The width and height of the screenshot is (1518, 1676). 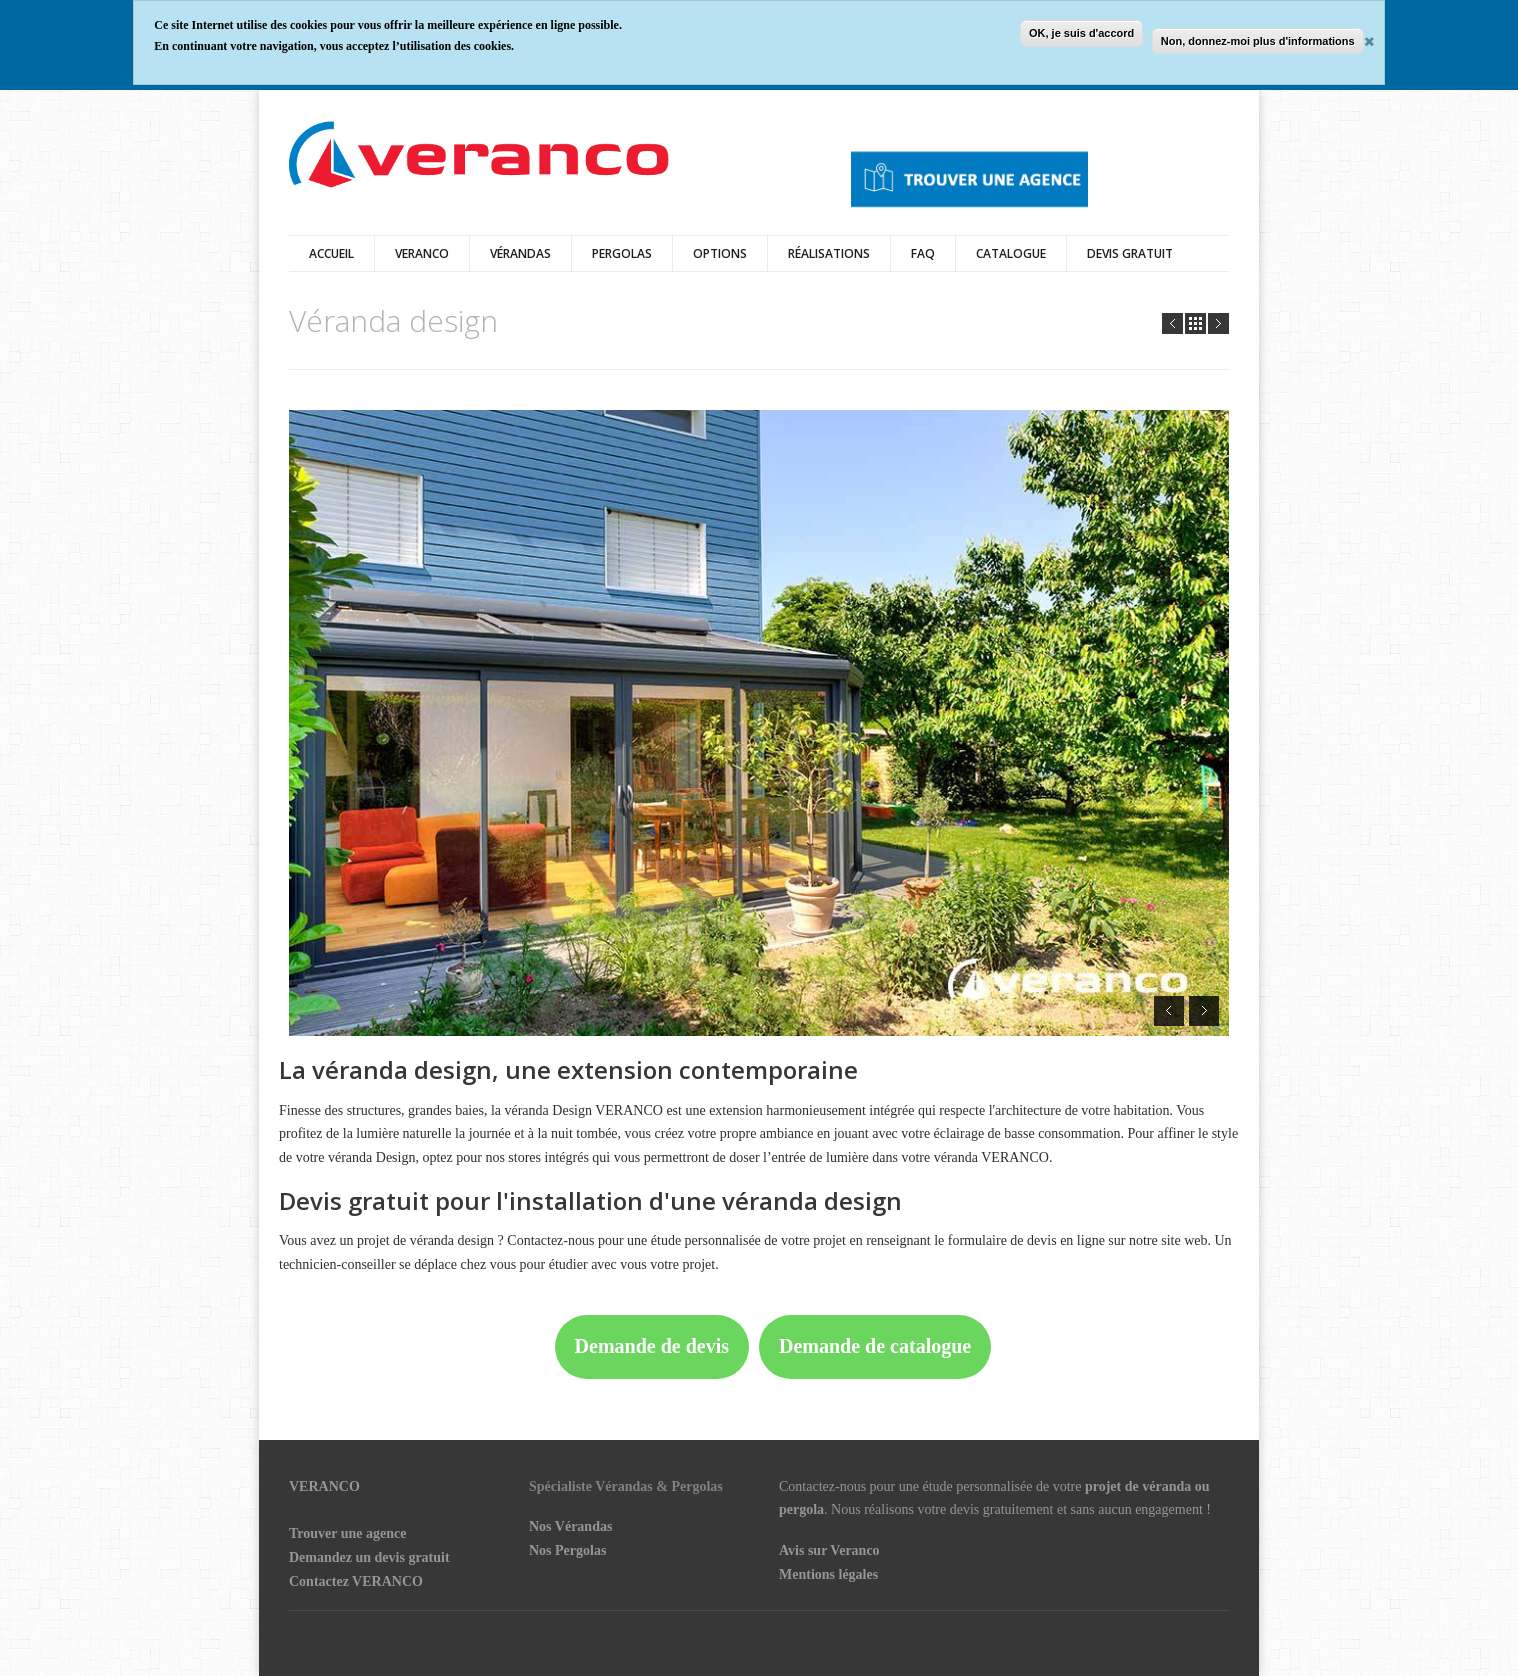 I want to click on DEVIS GRATUIT, so click(x=1130, y=253).